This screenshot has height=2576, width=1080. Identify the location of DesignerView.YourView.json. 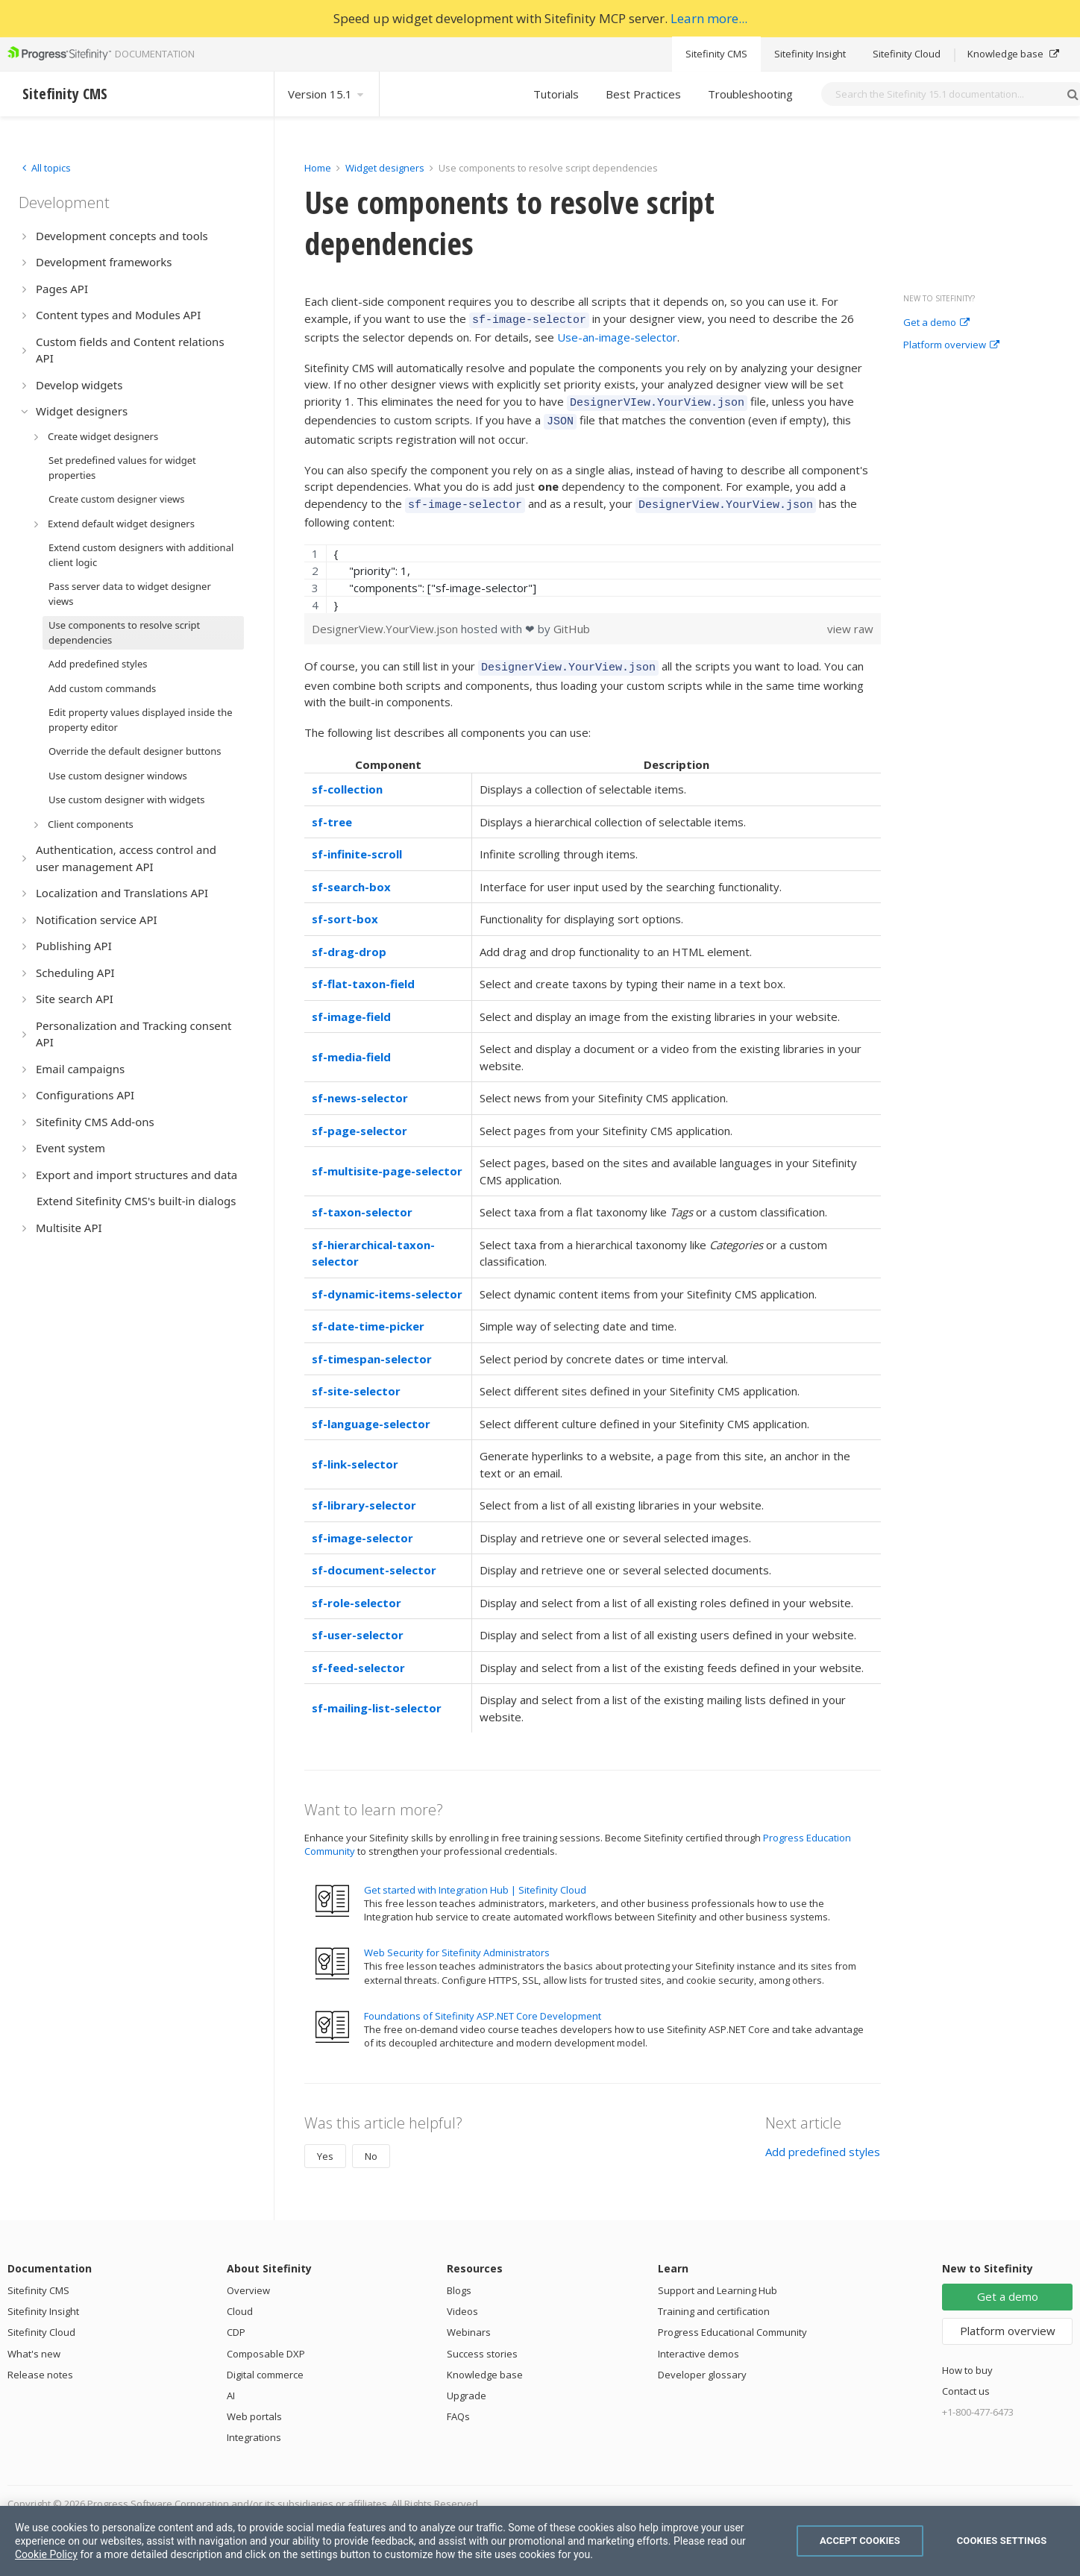
(386, 619).